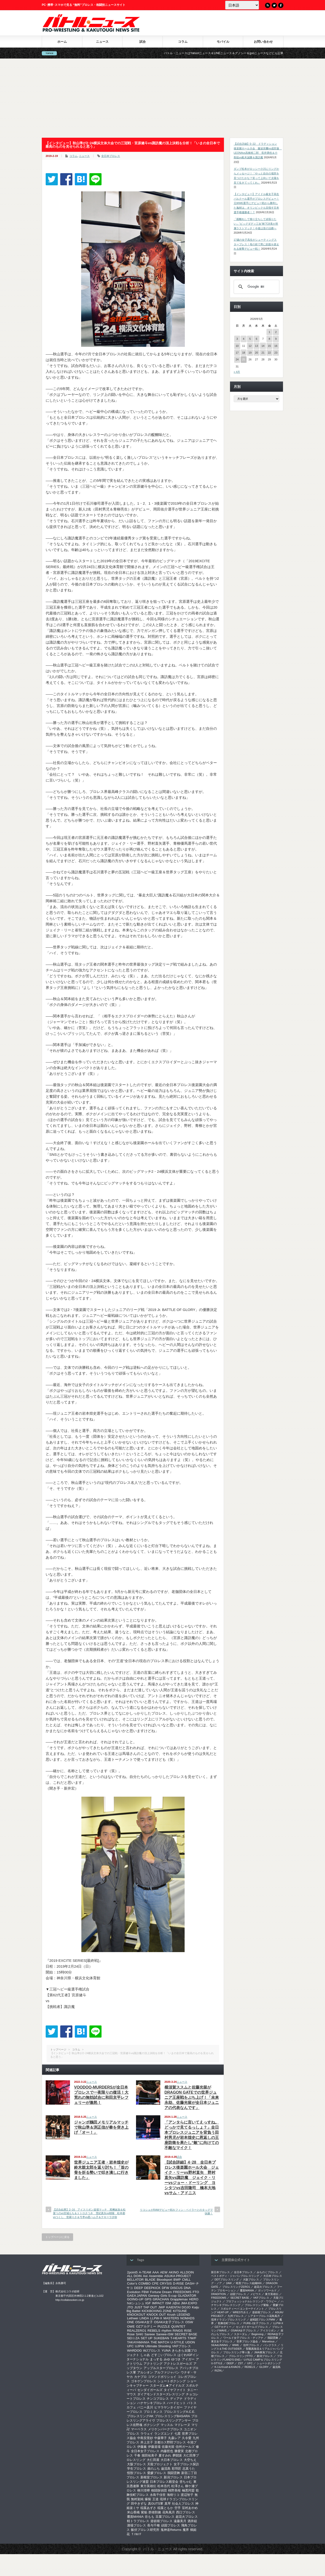 This screenshot has height=2576, width=325. Describe the element at coordinates (171, 2314) in the screenshot. I see `Krush` at that location.